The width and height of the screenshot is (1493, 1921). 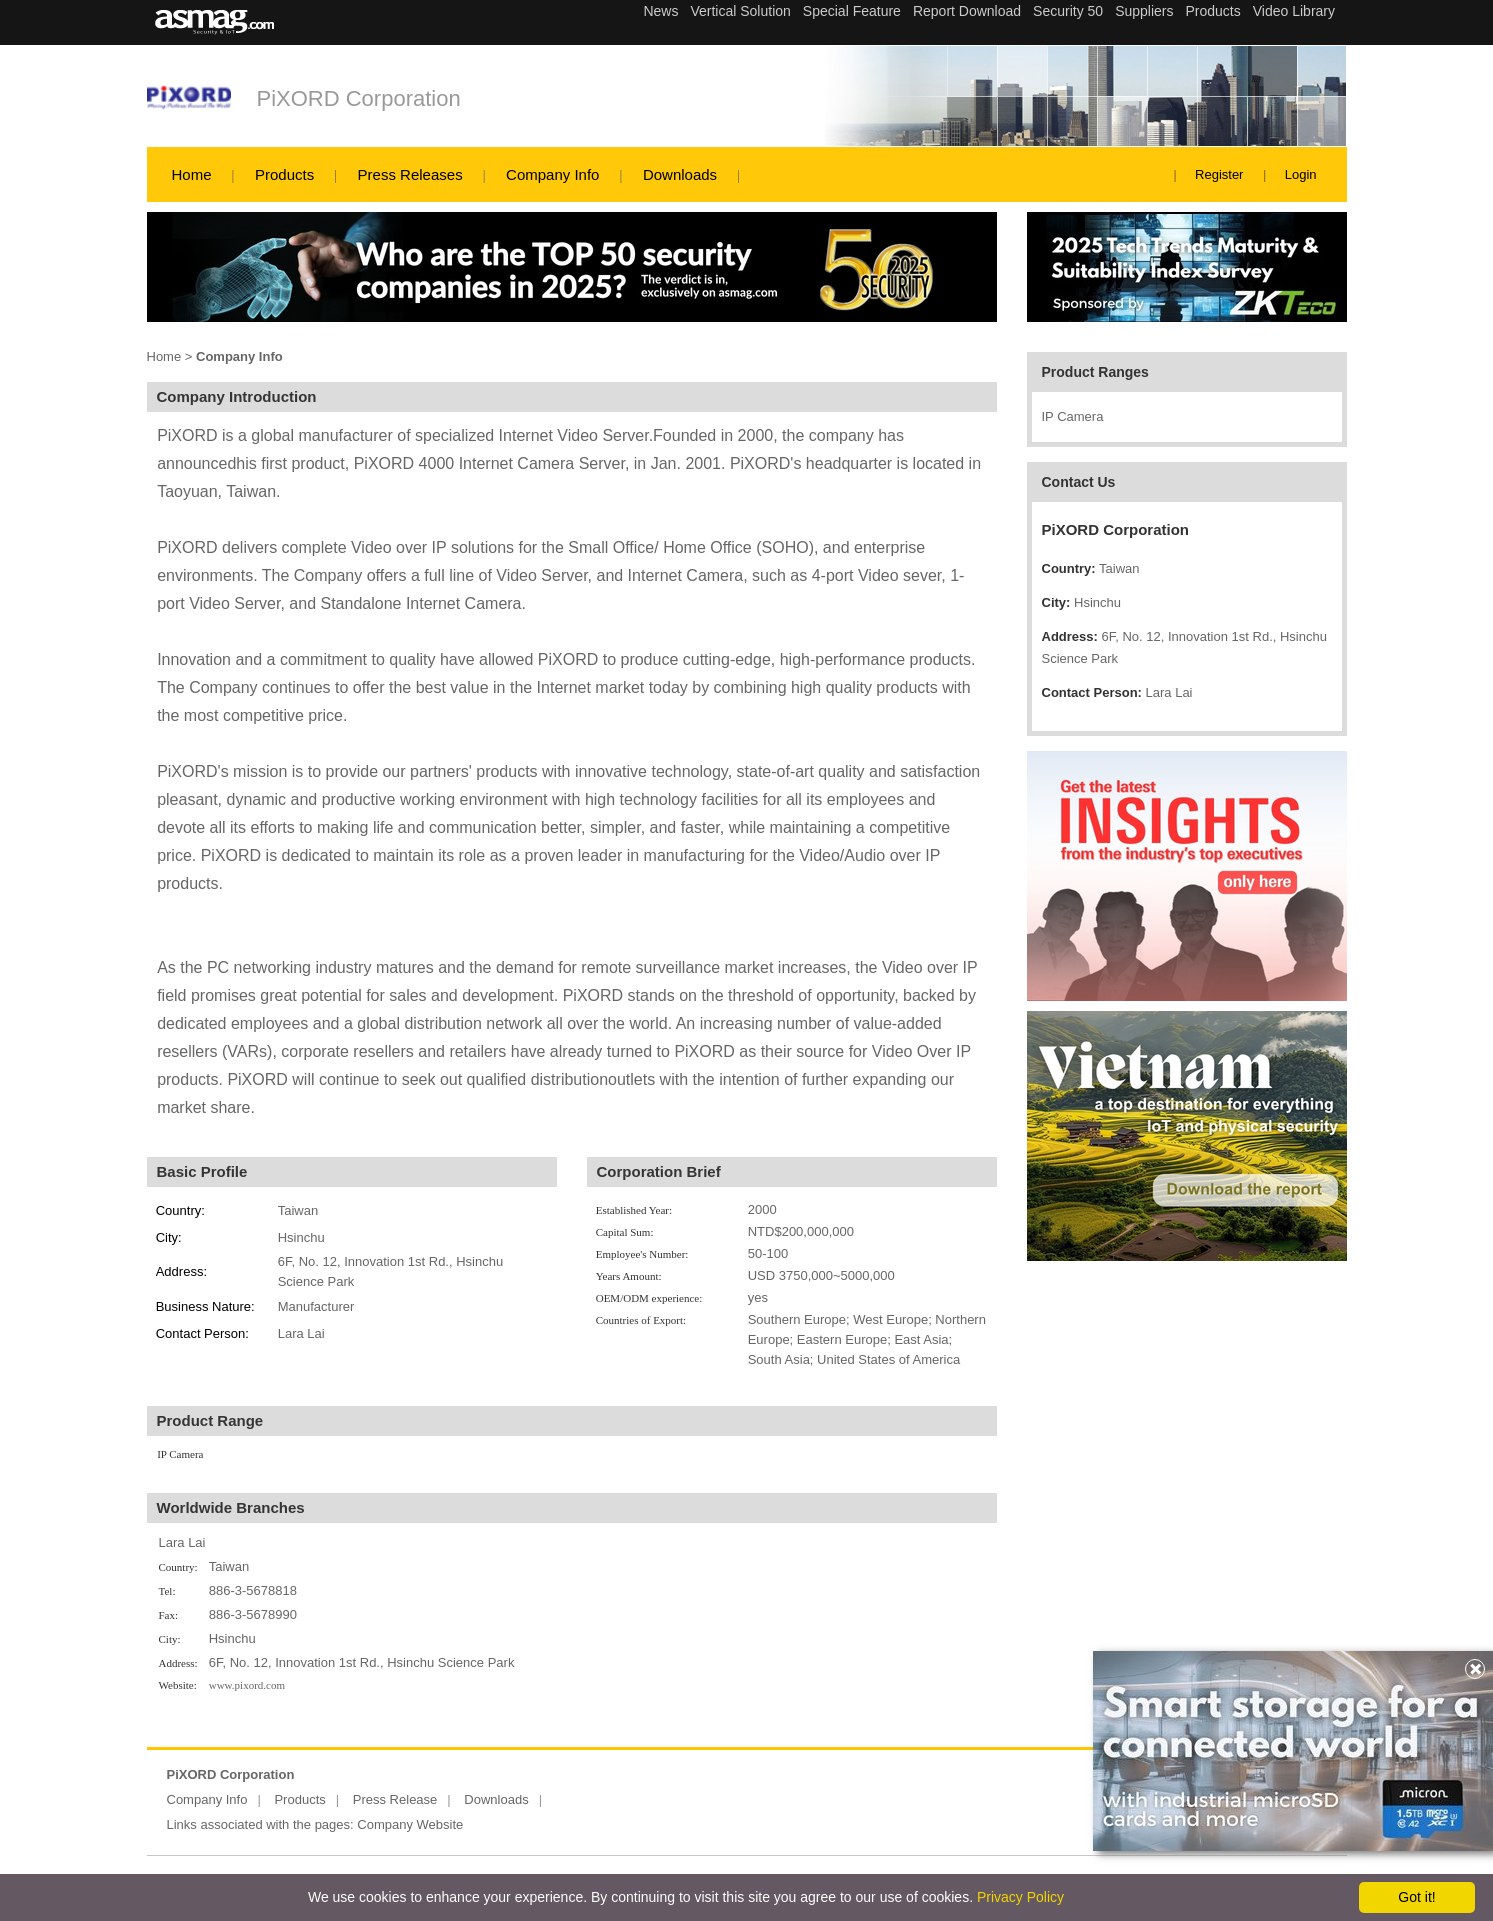 I want to click on Press Releases, so click(x=410, y=174).